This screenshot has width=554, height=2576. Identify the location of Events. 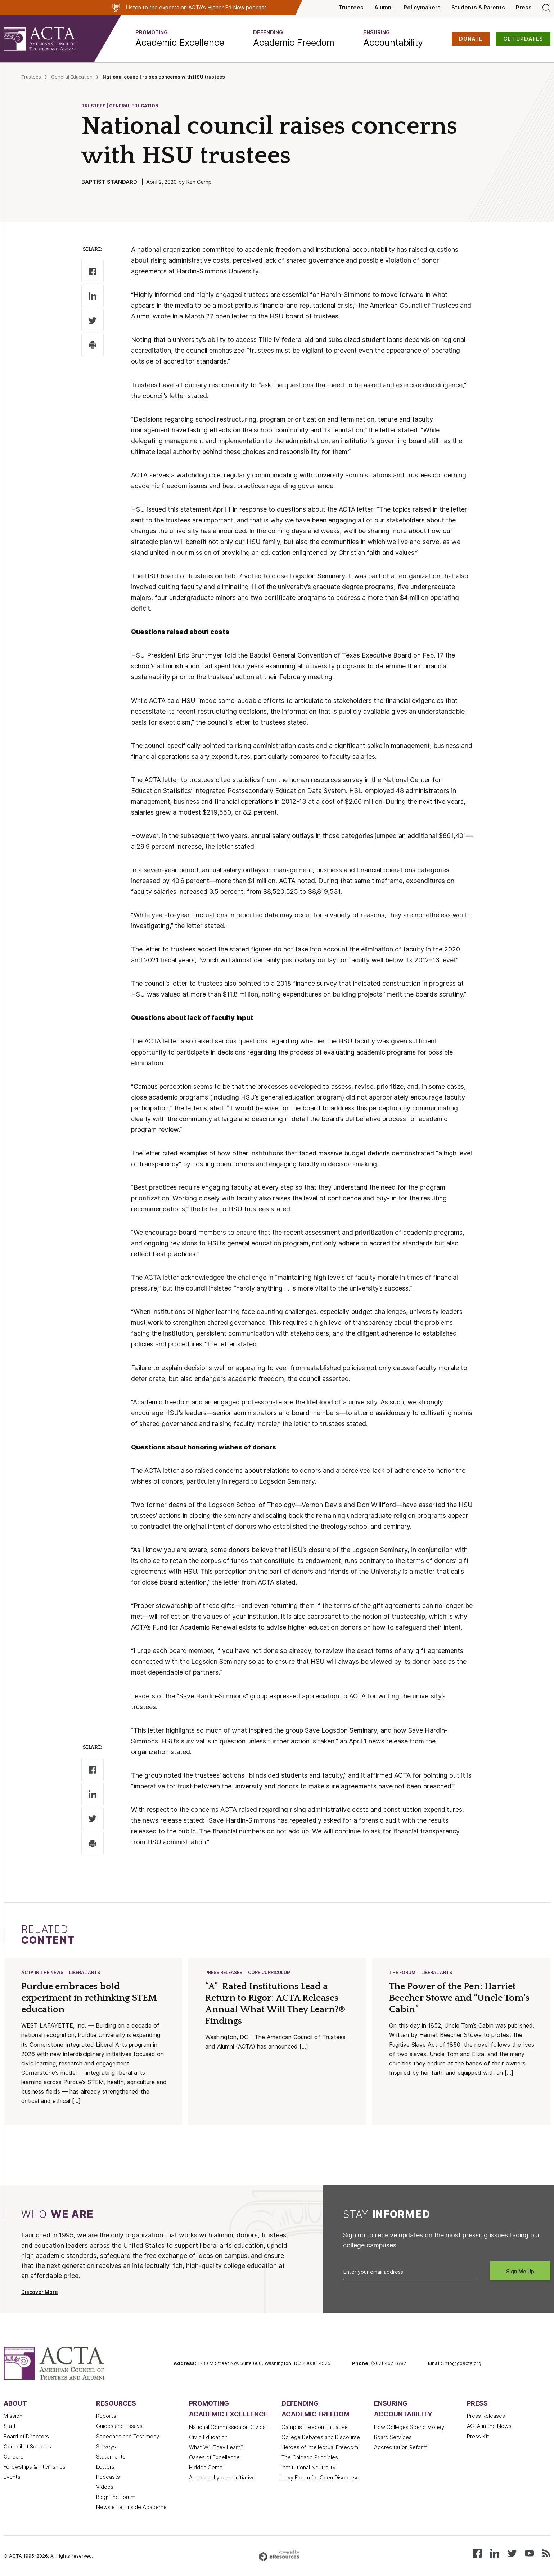
(12, 2477).